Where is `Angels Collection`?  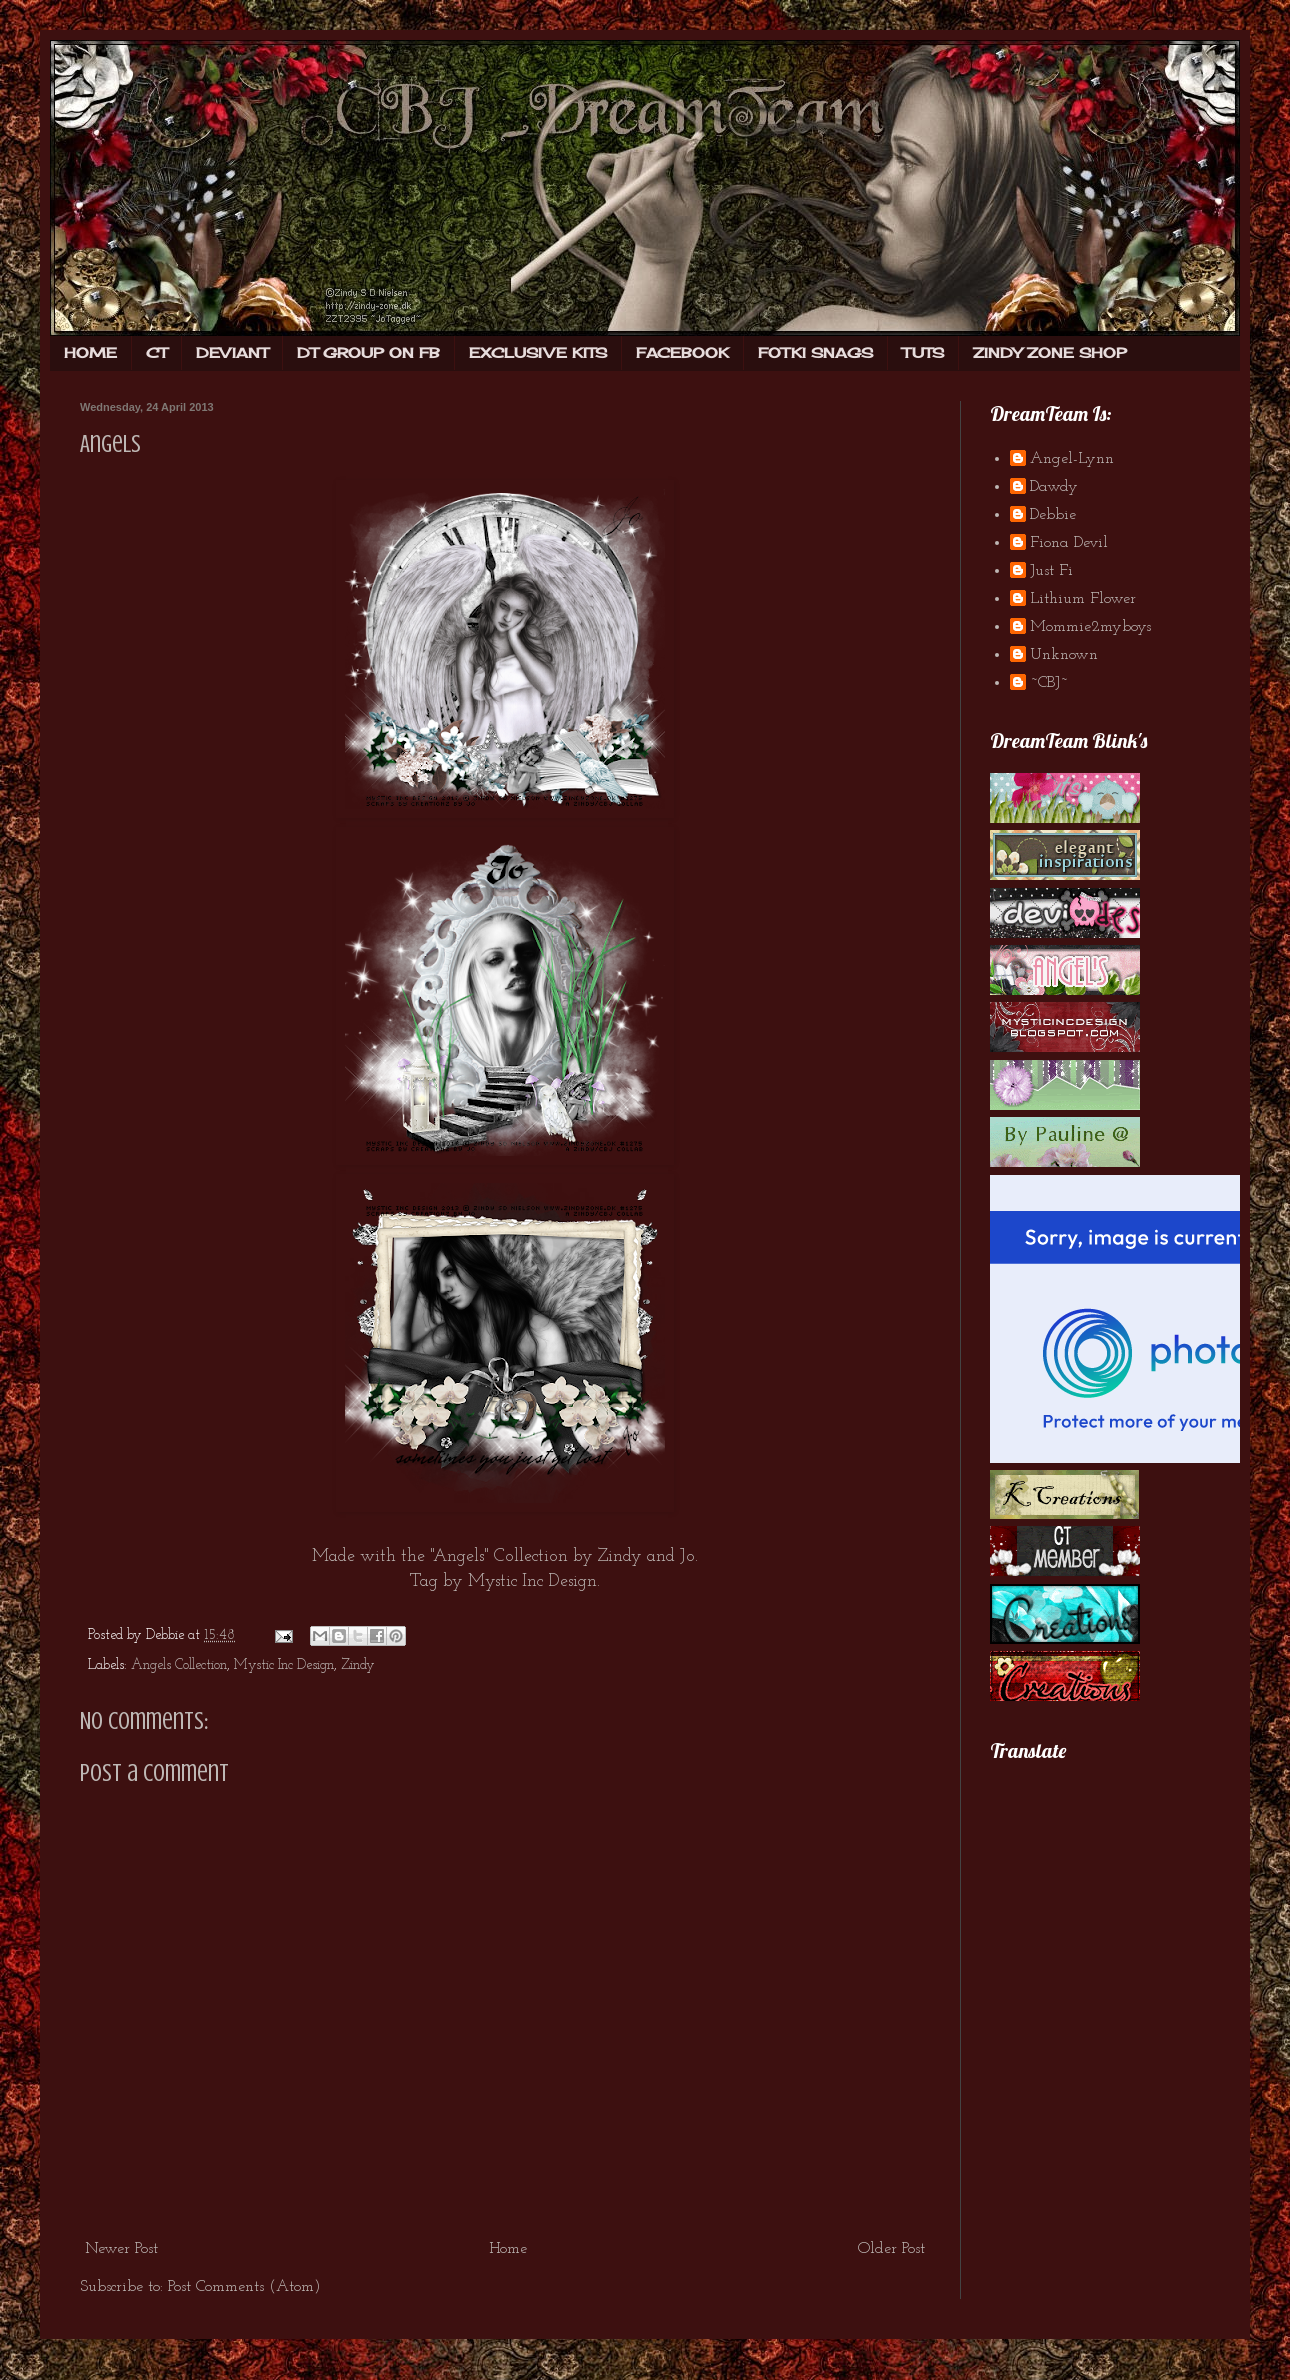 Angels Collection is located at coordinates (179, 1665).